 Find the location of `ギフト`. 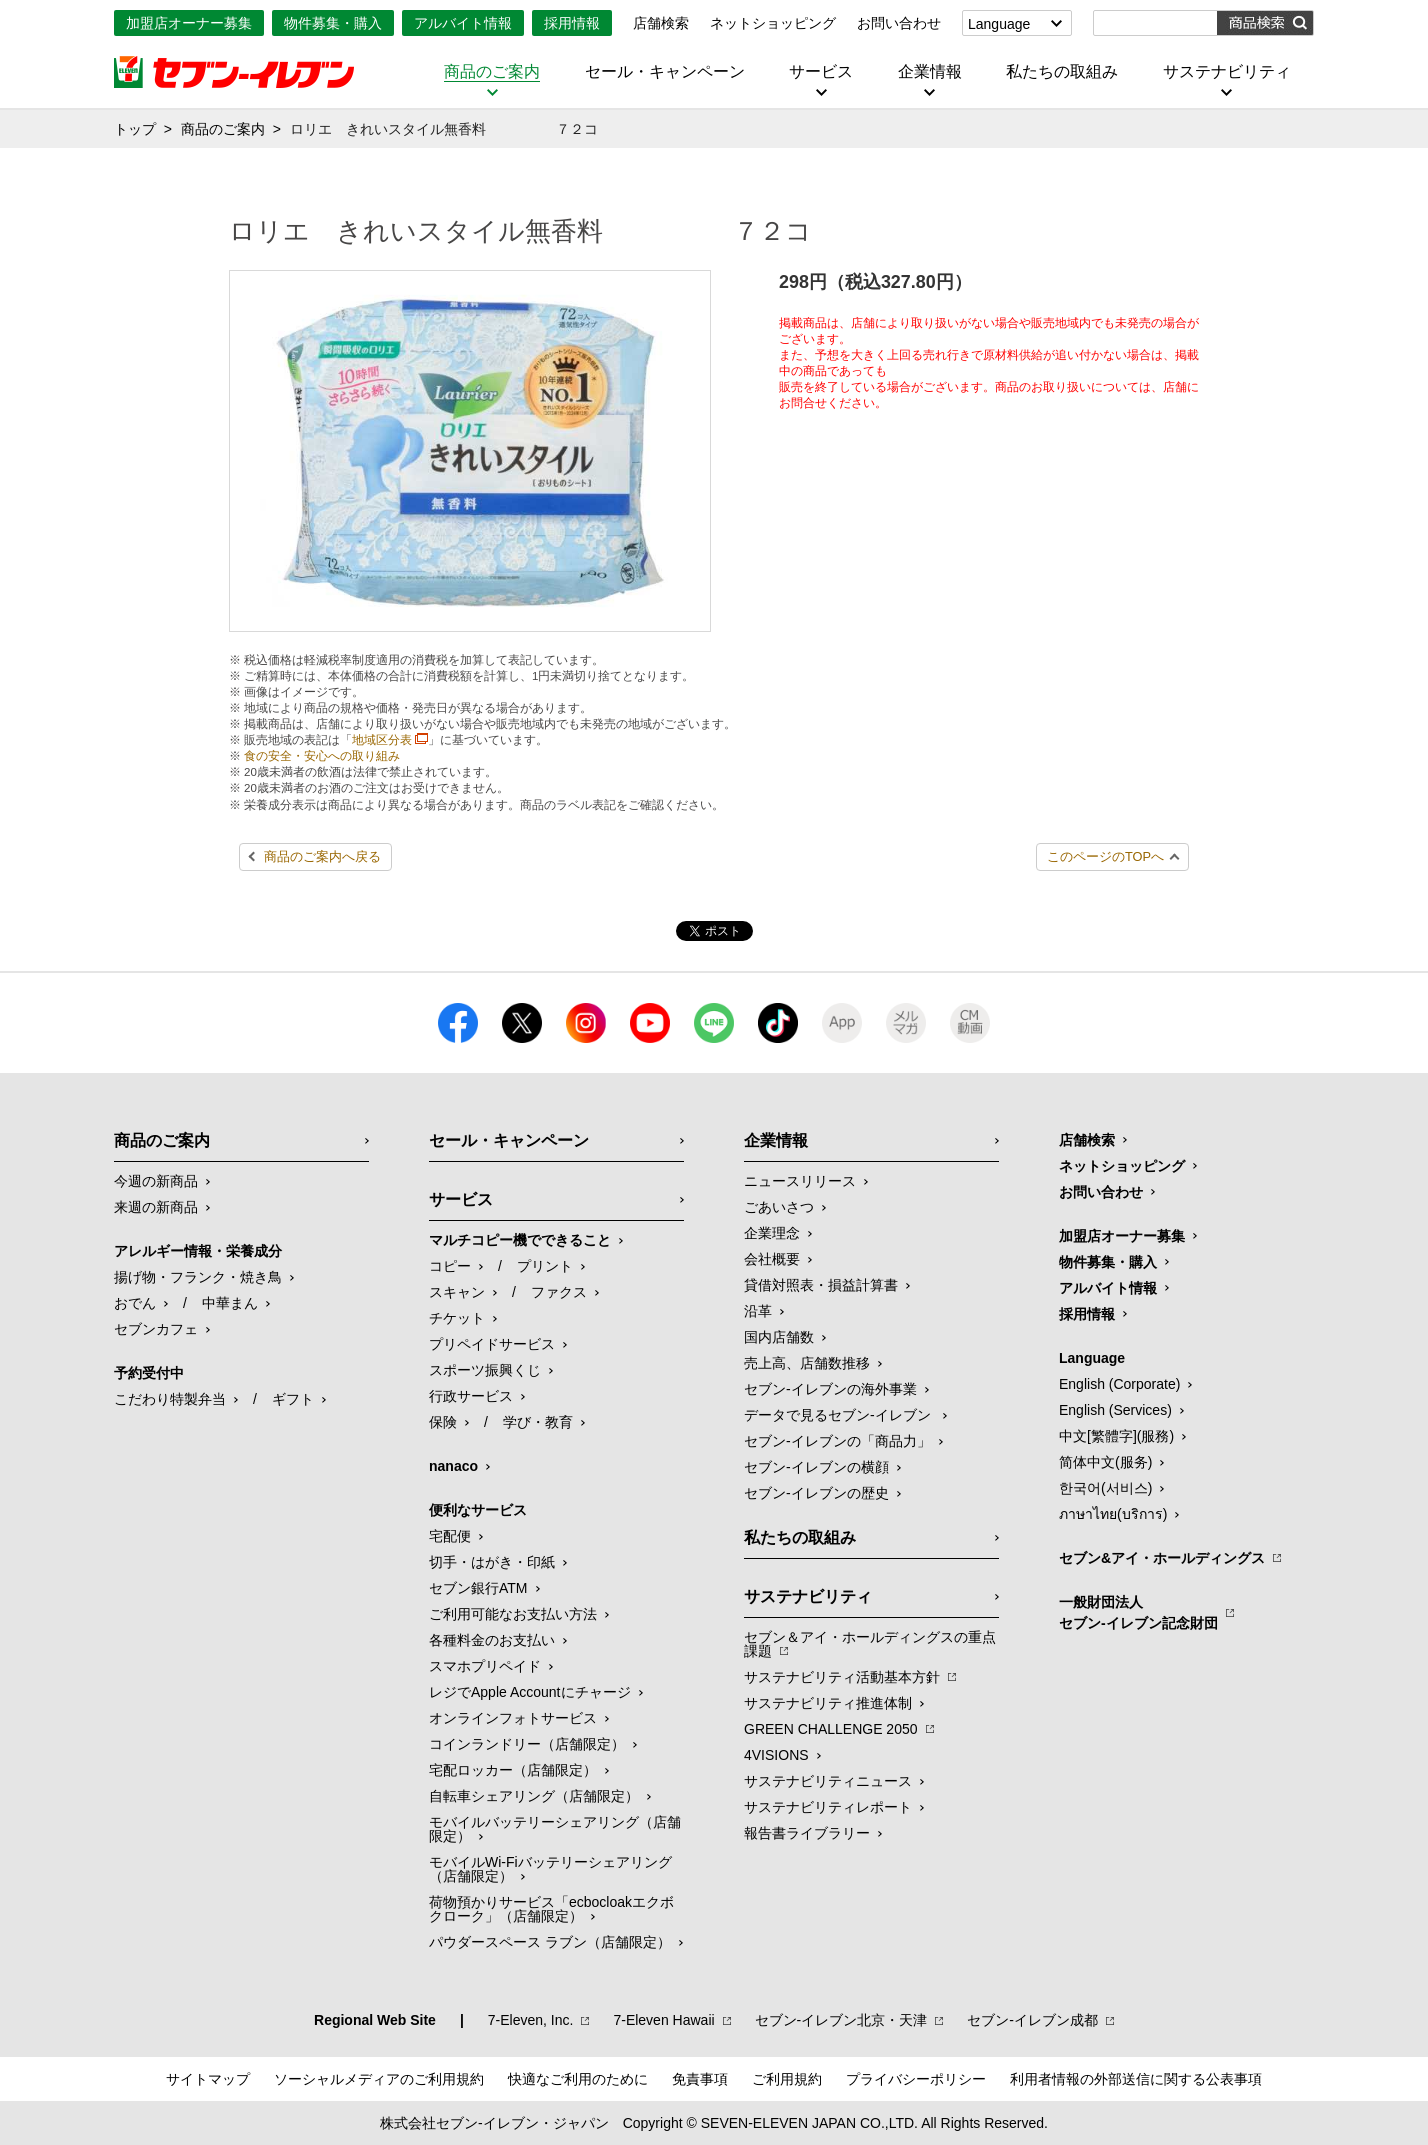

ギフト is located at coordinates (293, 1399).